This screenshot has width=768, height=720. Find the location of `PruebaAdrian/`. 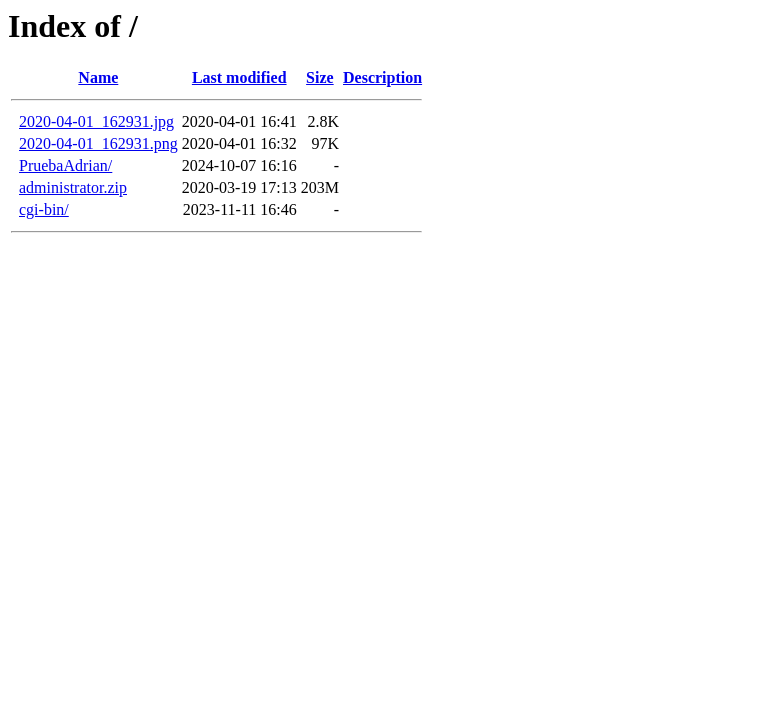

PruebaAdrian/ is located at coordinates (65, 165).